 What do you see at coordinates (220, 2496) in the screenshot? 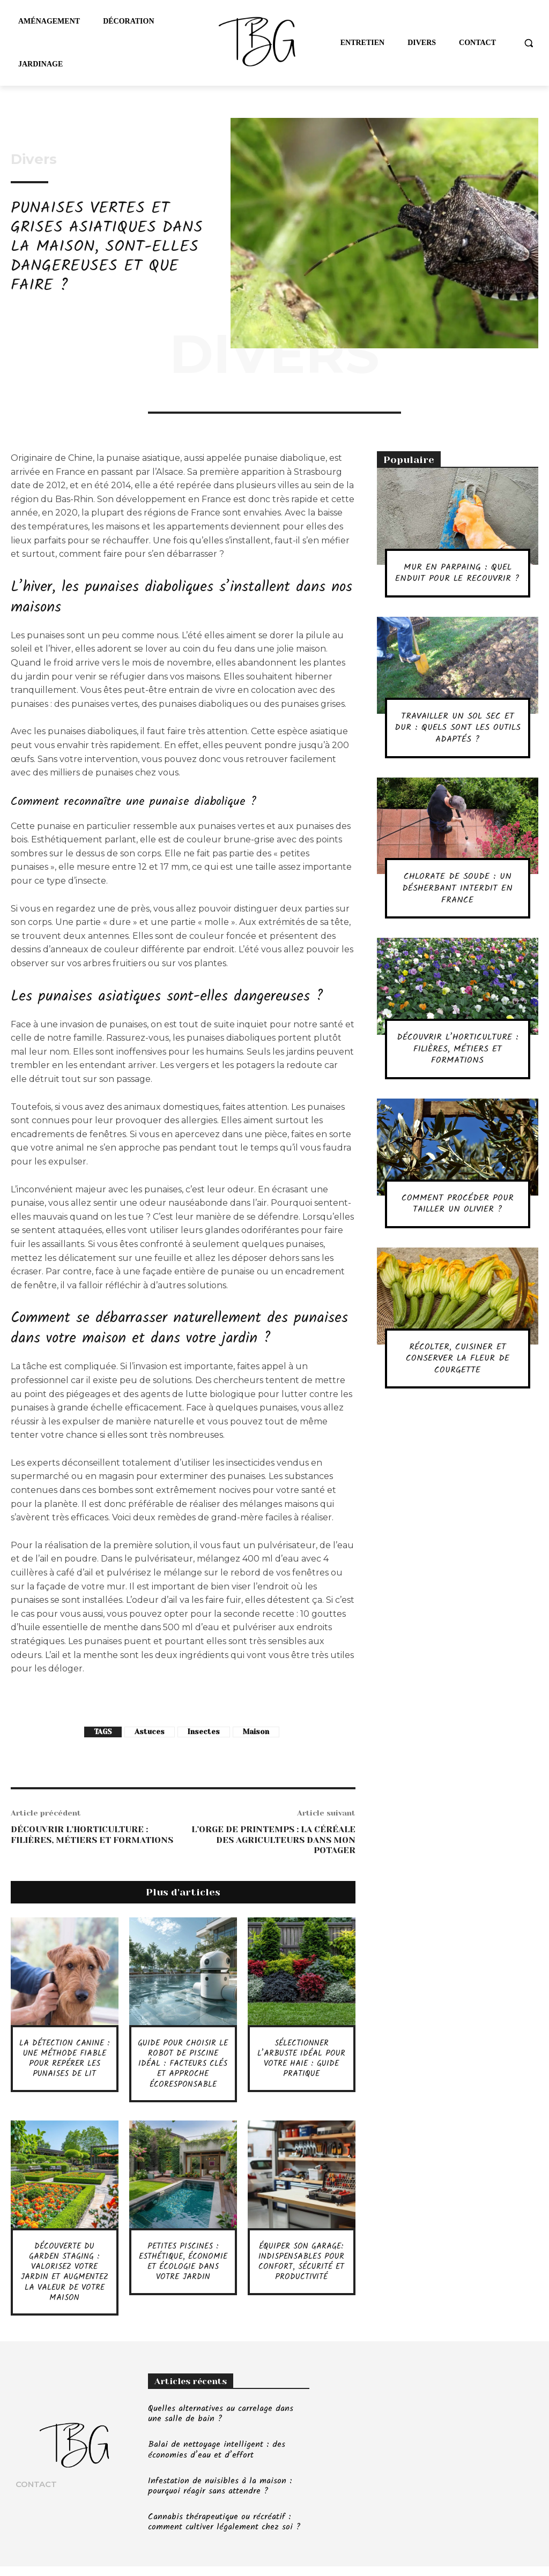
I see `Infestation de nuisibles à la maison : pourquoi réagir sans attendre ?` at bounding box center [220, 2496].